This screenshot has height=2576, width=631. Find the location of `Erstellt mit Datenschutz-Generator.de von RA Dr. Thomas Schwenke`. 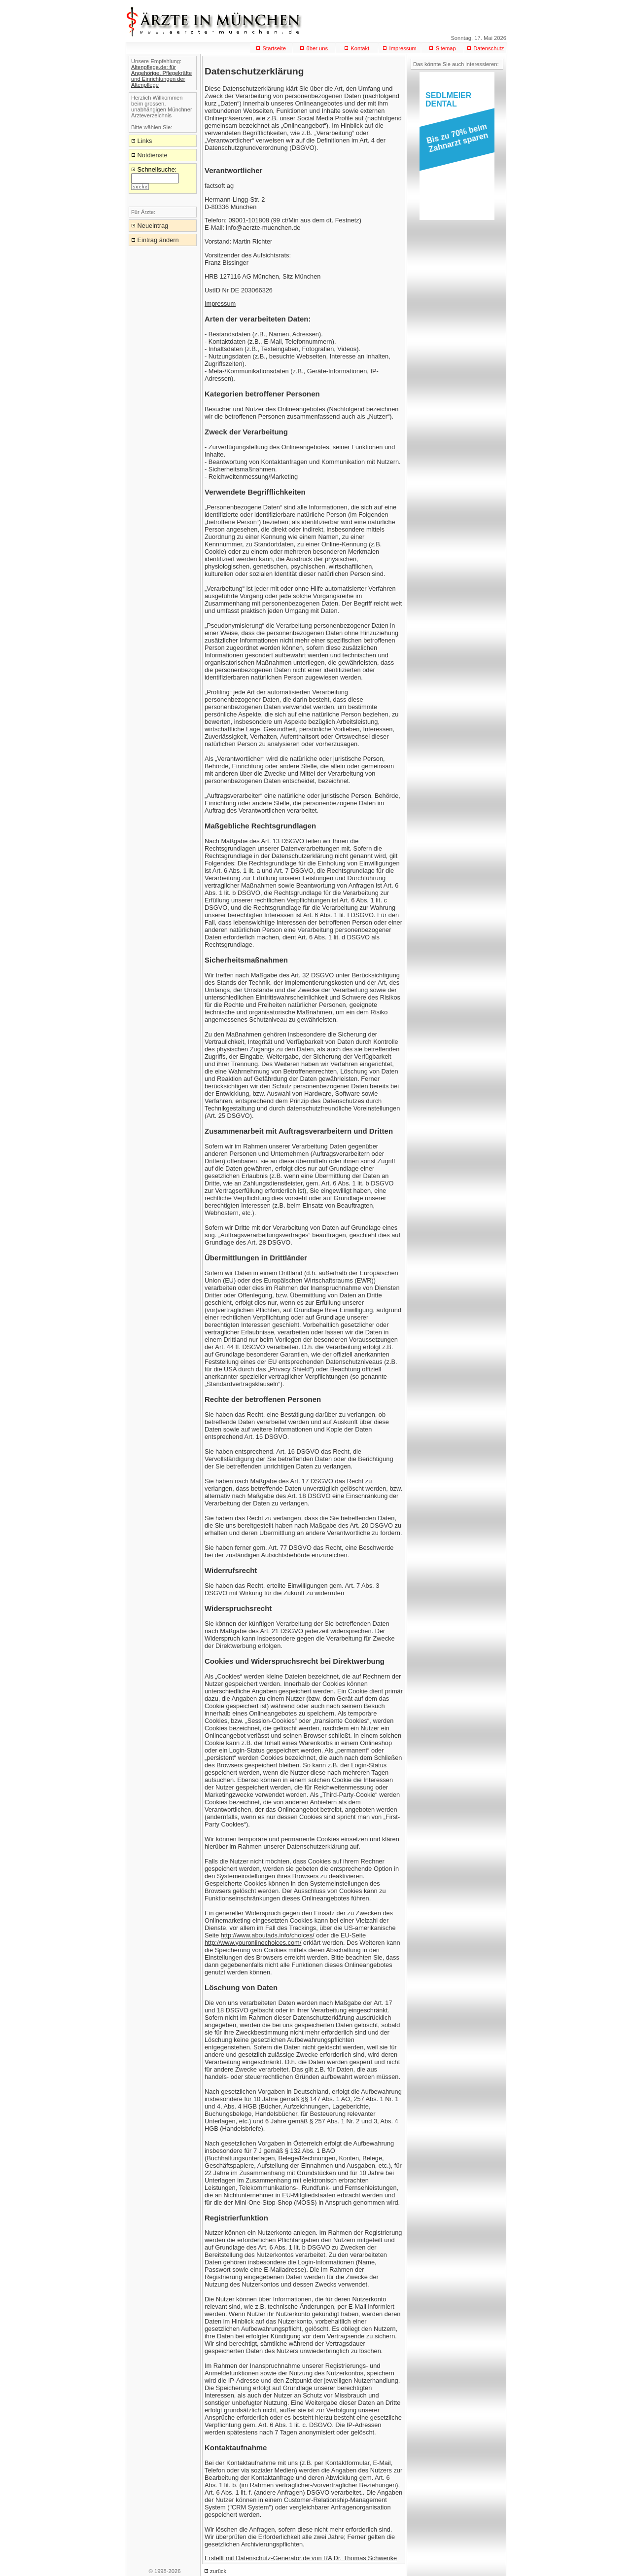

Erstellt mit Datenschutz-Generator.de von RA Dr. Thomas Schwenke is located at coordinates (301, 2558).